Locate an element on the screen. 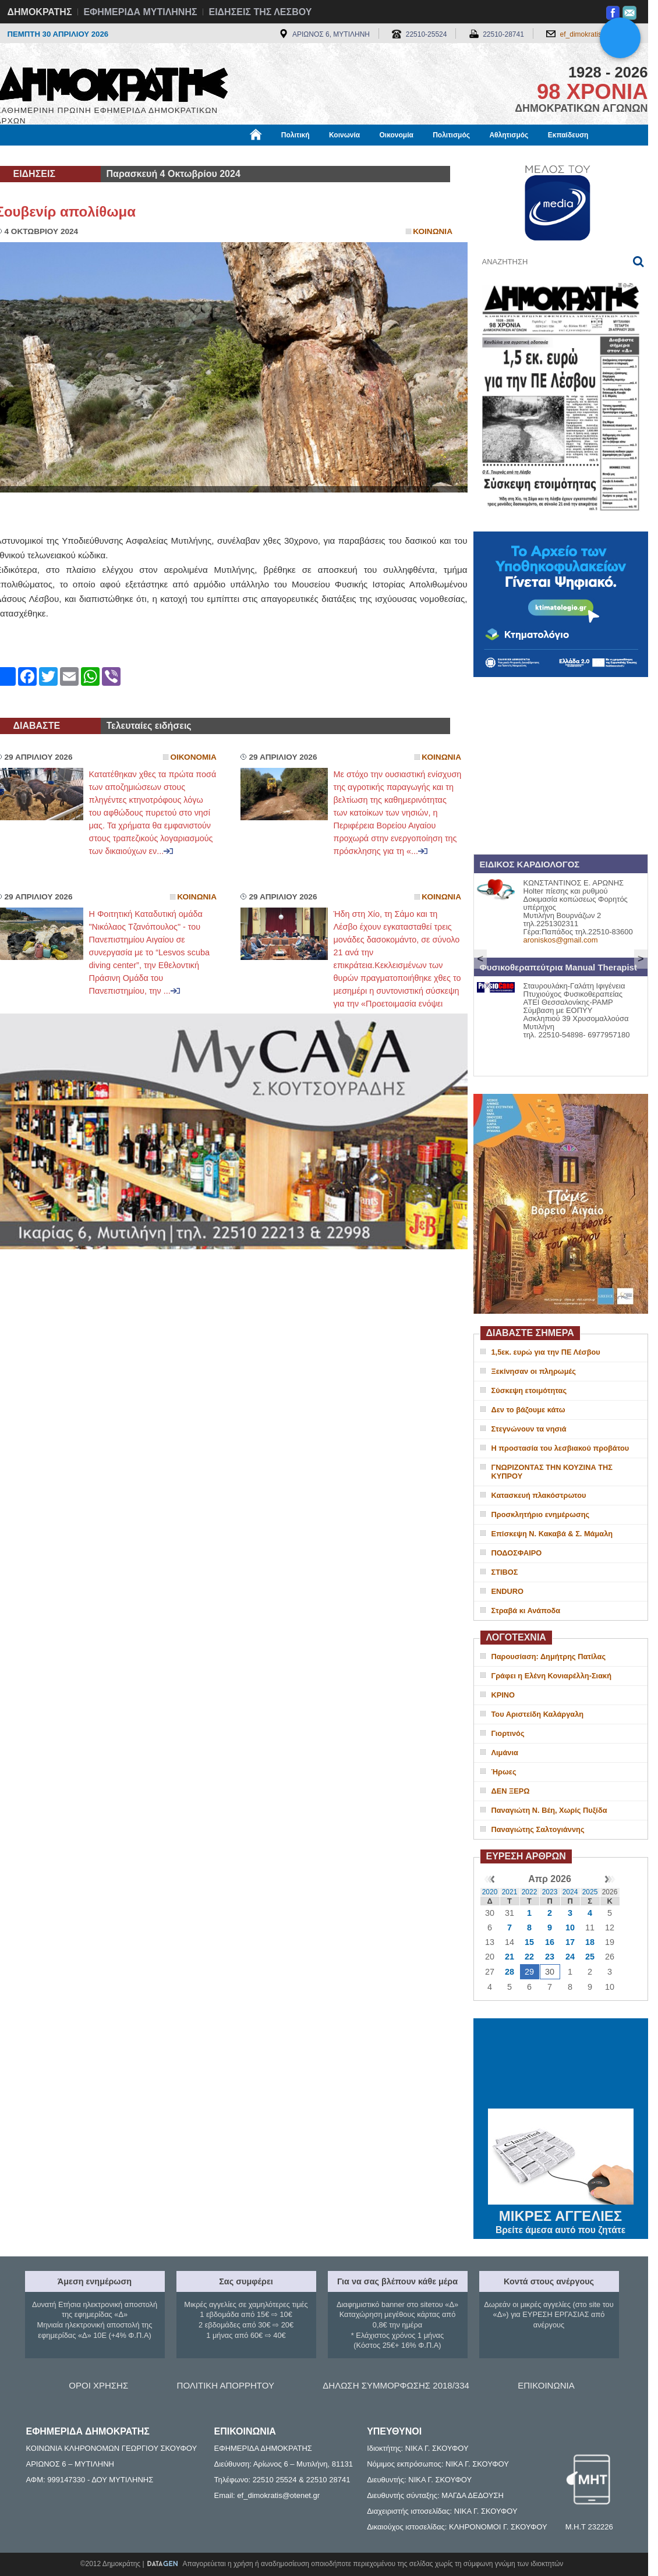 The width and height of the screenshot is (658, 2576). Κοινωνία is located at coordinates (344, 135).